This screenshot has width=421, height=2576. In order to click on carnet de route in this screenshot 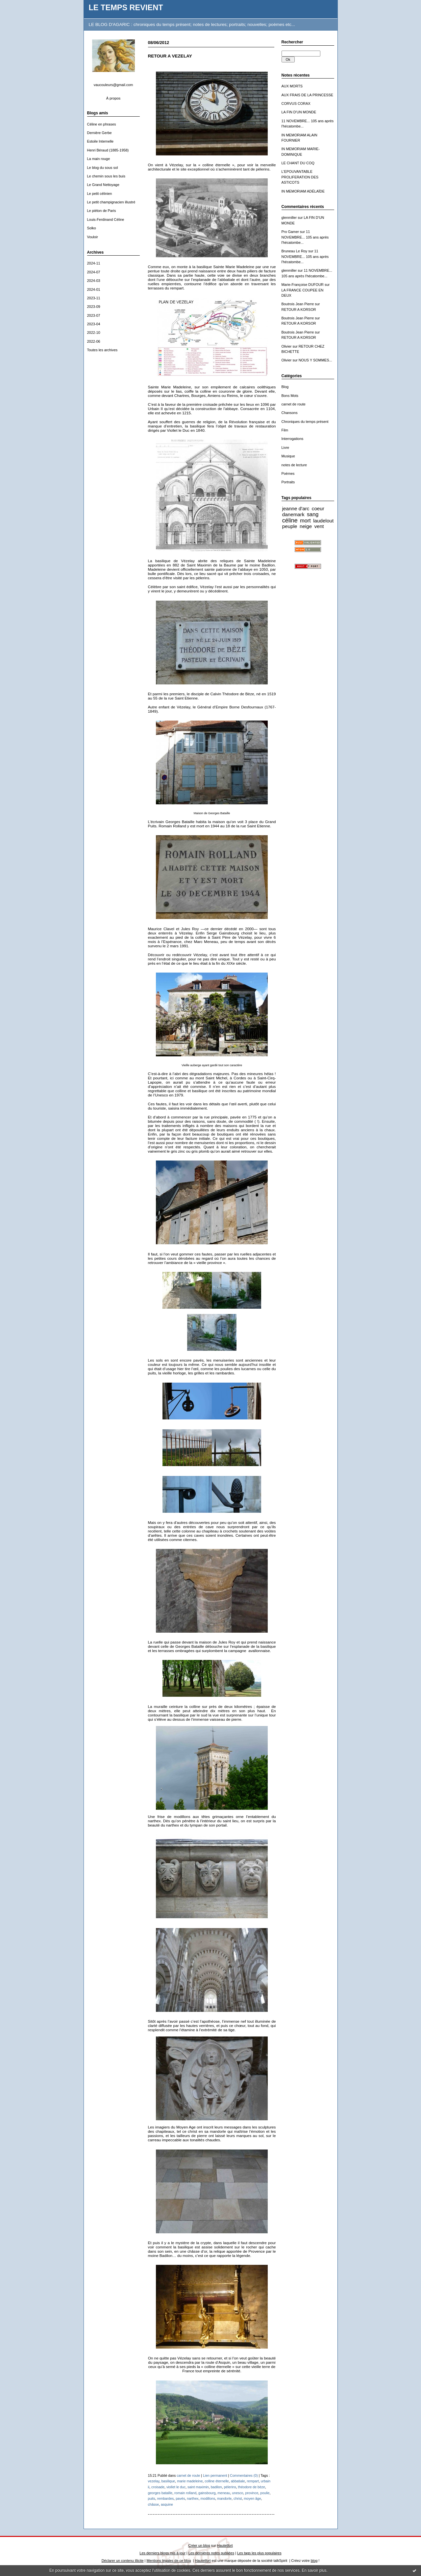, I will do `click(294, 404)`.